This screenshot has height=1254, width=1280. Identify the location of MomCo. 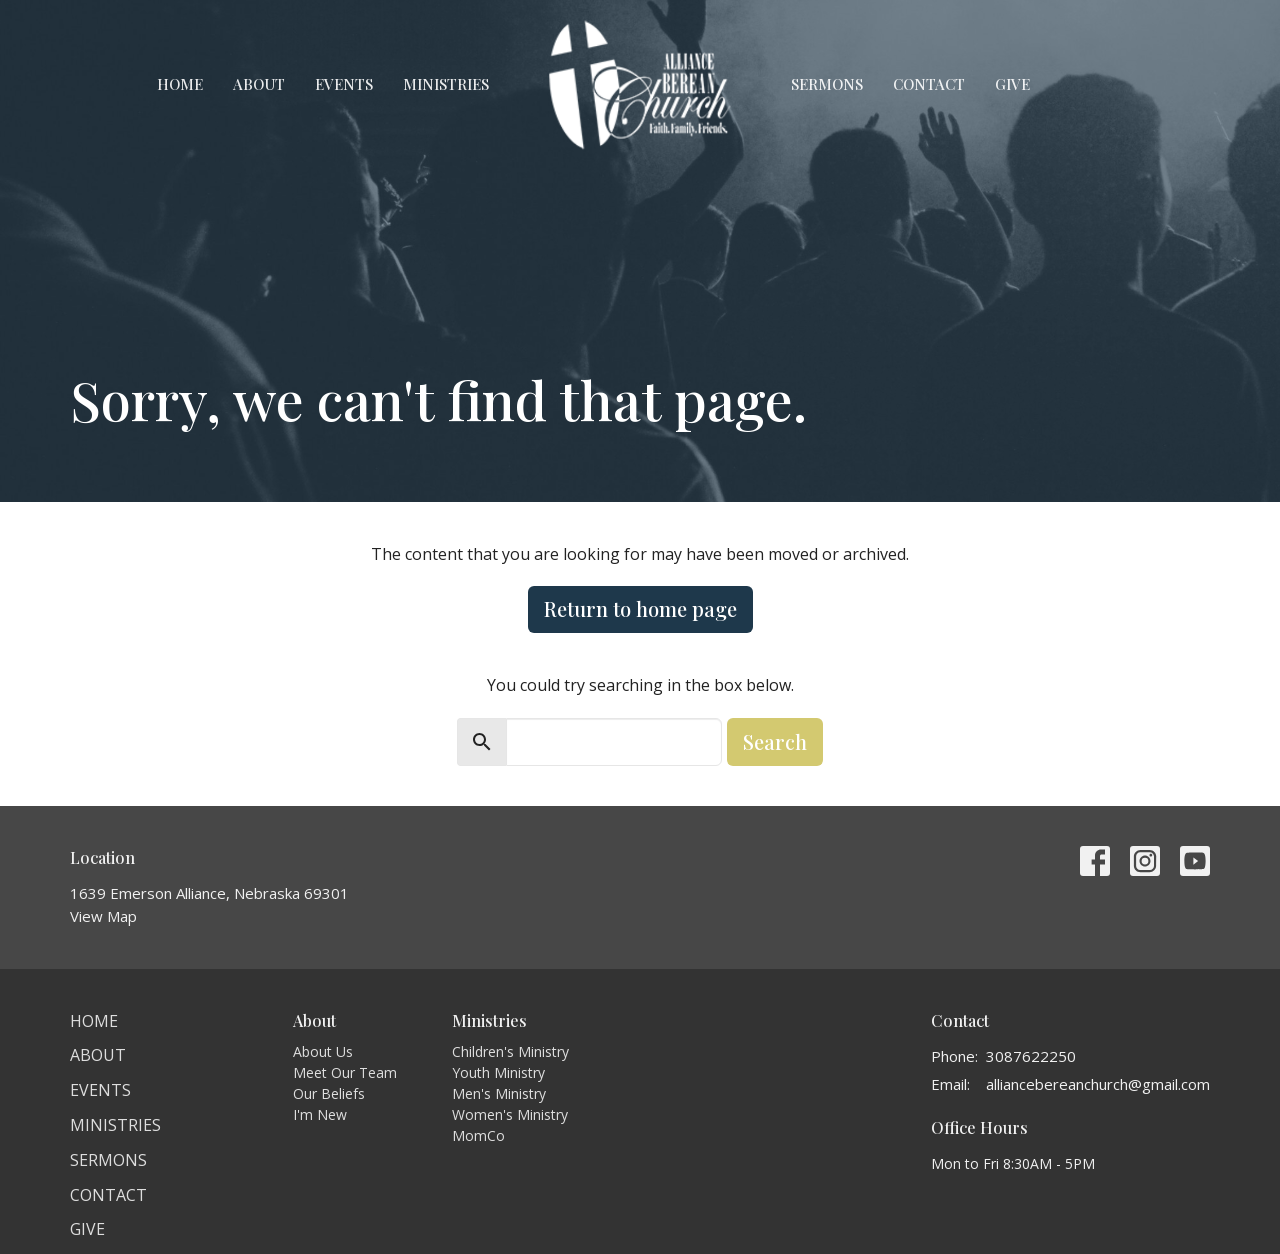
(478, 1135).